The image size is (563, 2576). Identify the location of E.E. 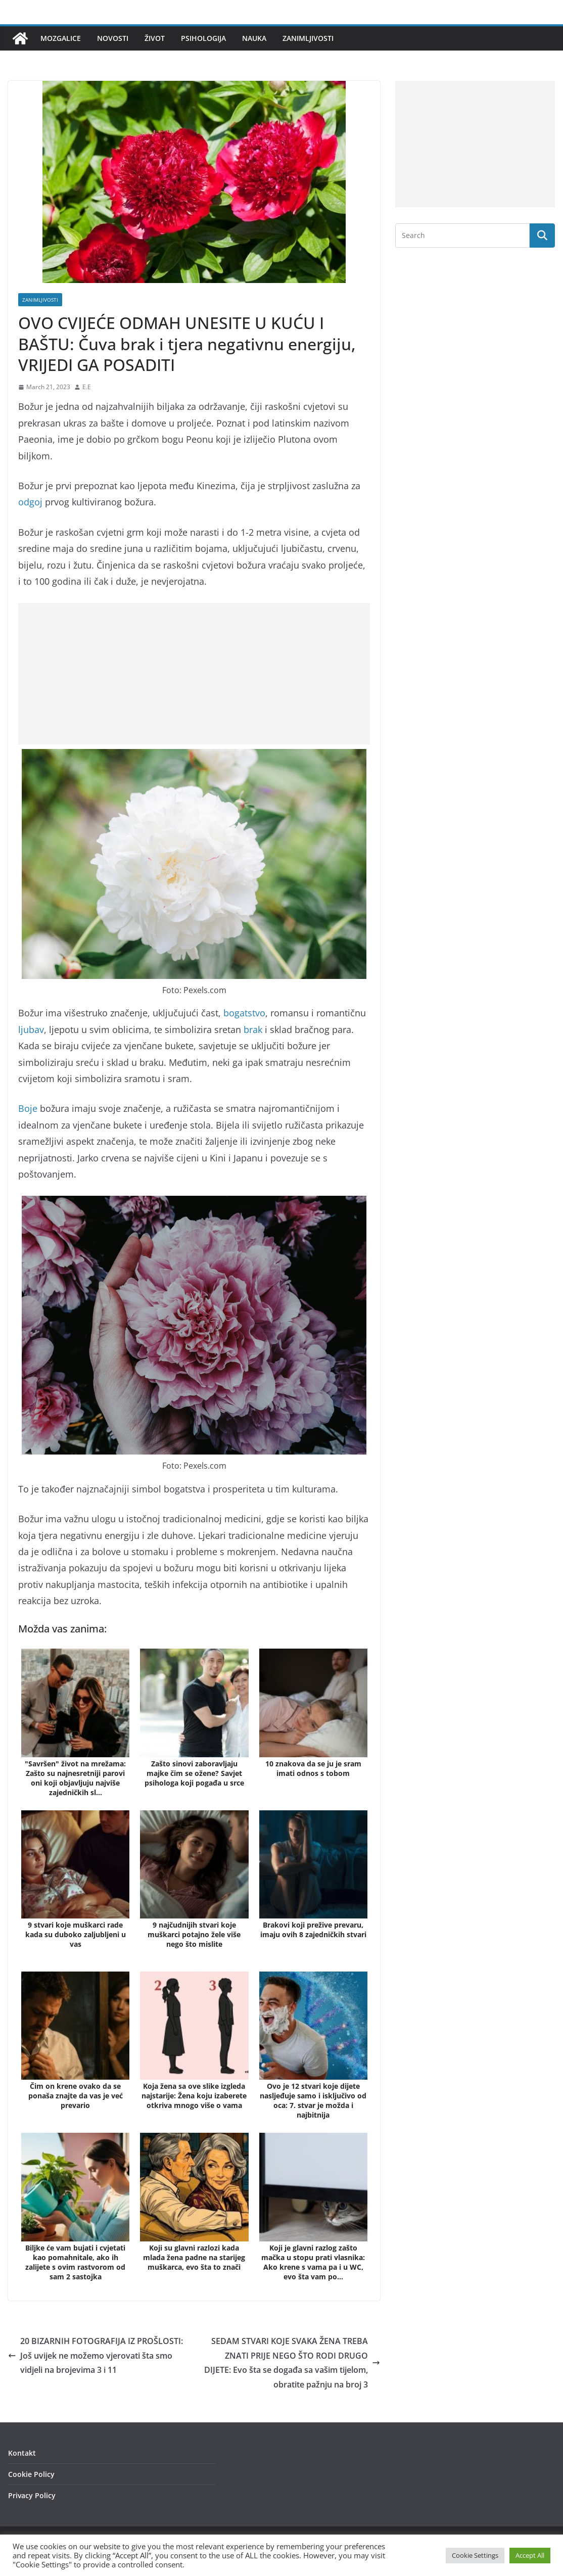
(86, 387).